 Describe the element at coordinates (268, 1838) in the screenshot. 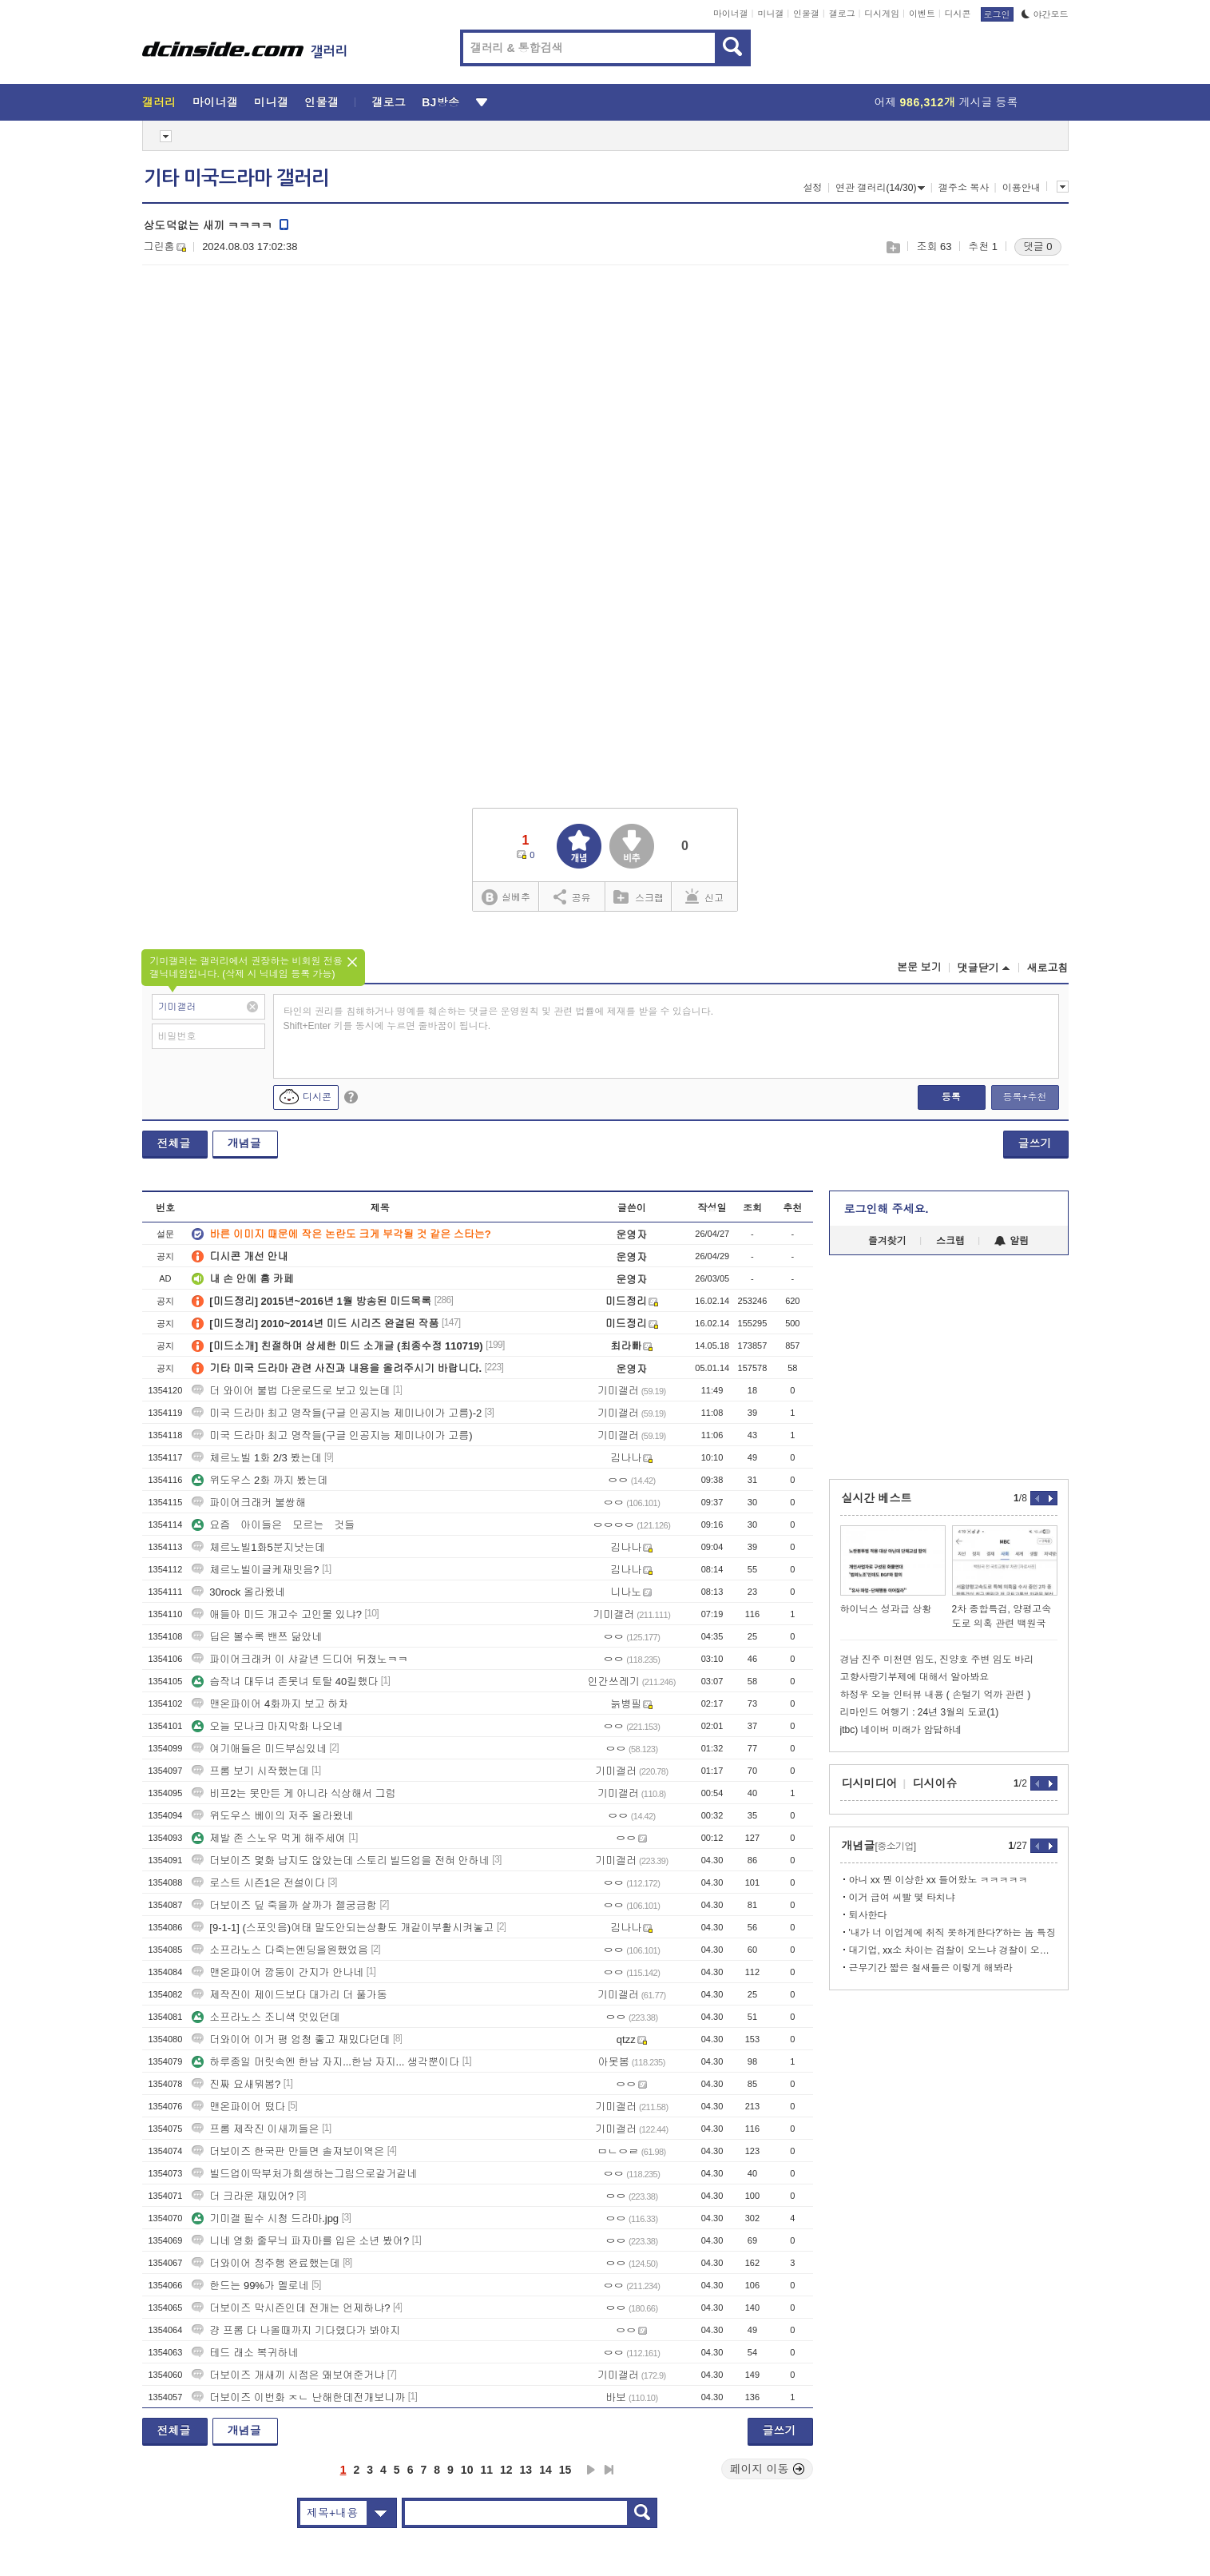

I see `제발 존 스노우 먹게 해주세여` at that location.